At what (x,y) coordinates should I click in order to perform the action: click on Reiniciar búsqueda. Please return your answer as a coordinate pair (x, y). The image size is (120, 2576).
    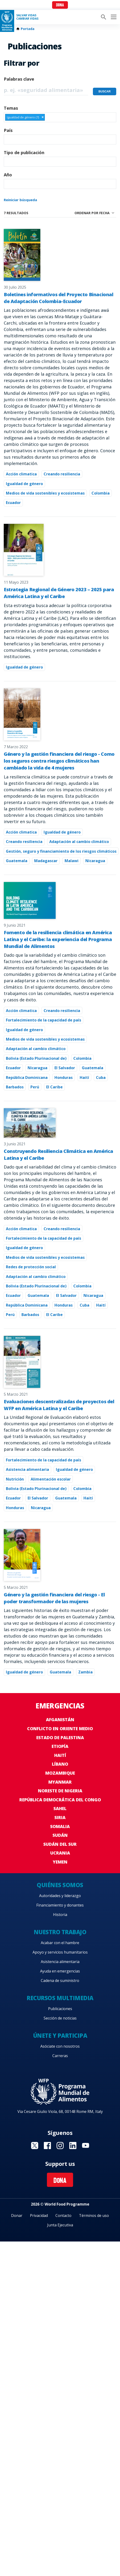
    Looking at the image, I should click on (20, 199).